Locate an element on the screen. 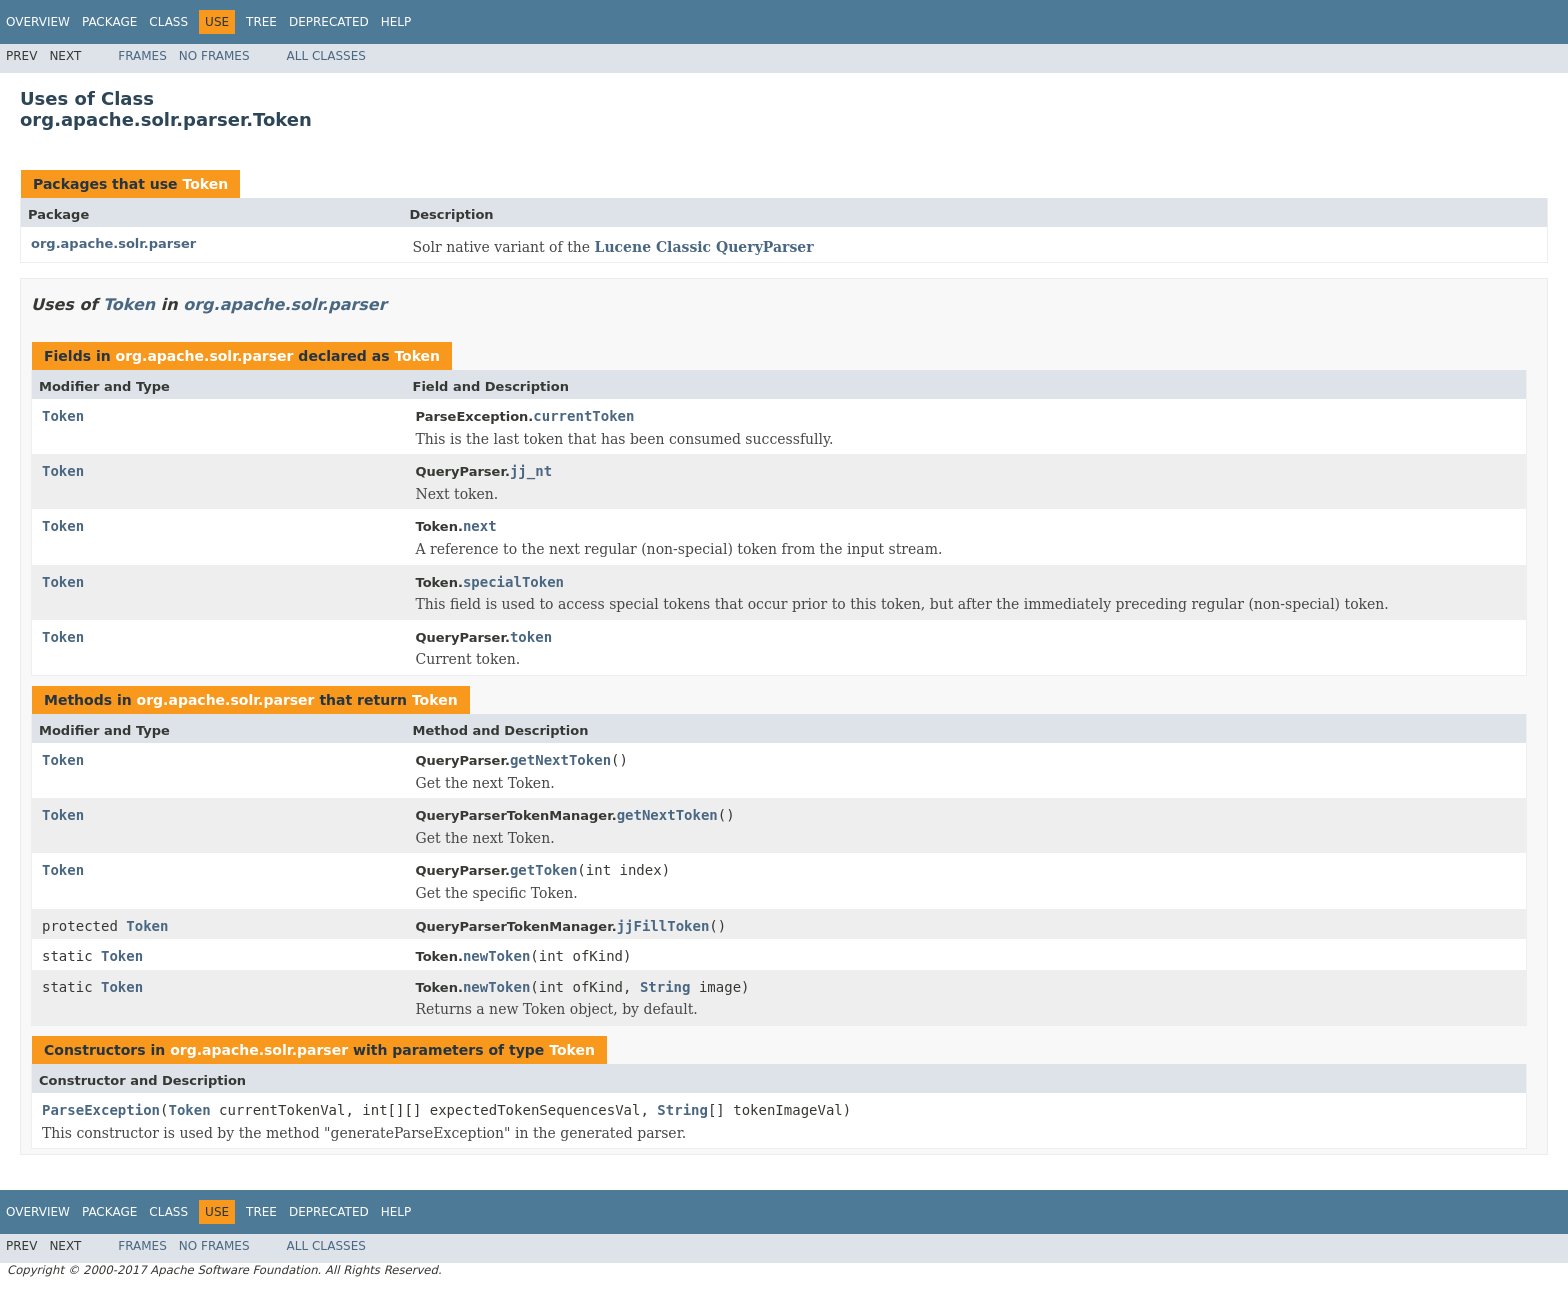 This screenshot has width=1568, height=1291. Deprecated is located at coordinates (329, 22).